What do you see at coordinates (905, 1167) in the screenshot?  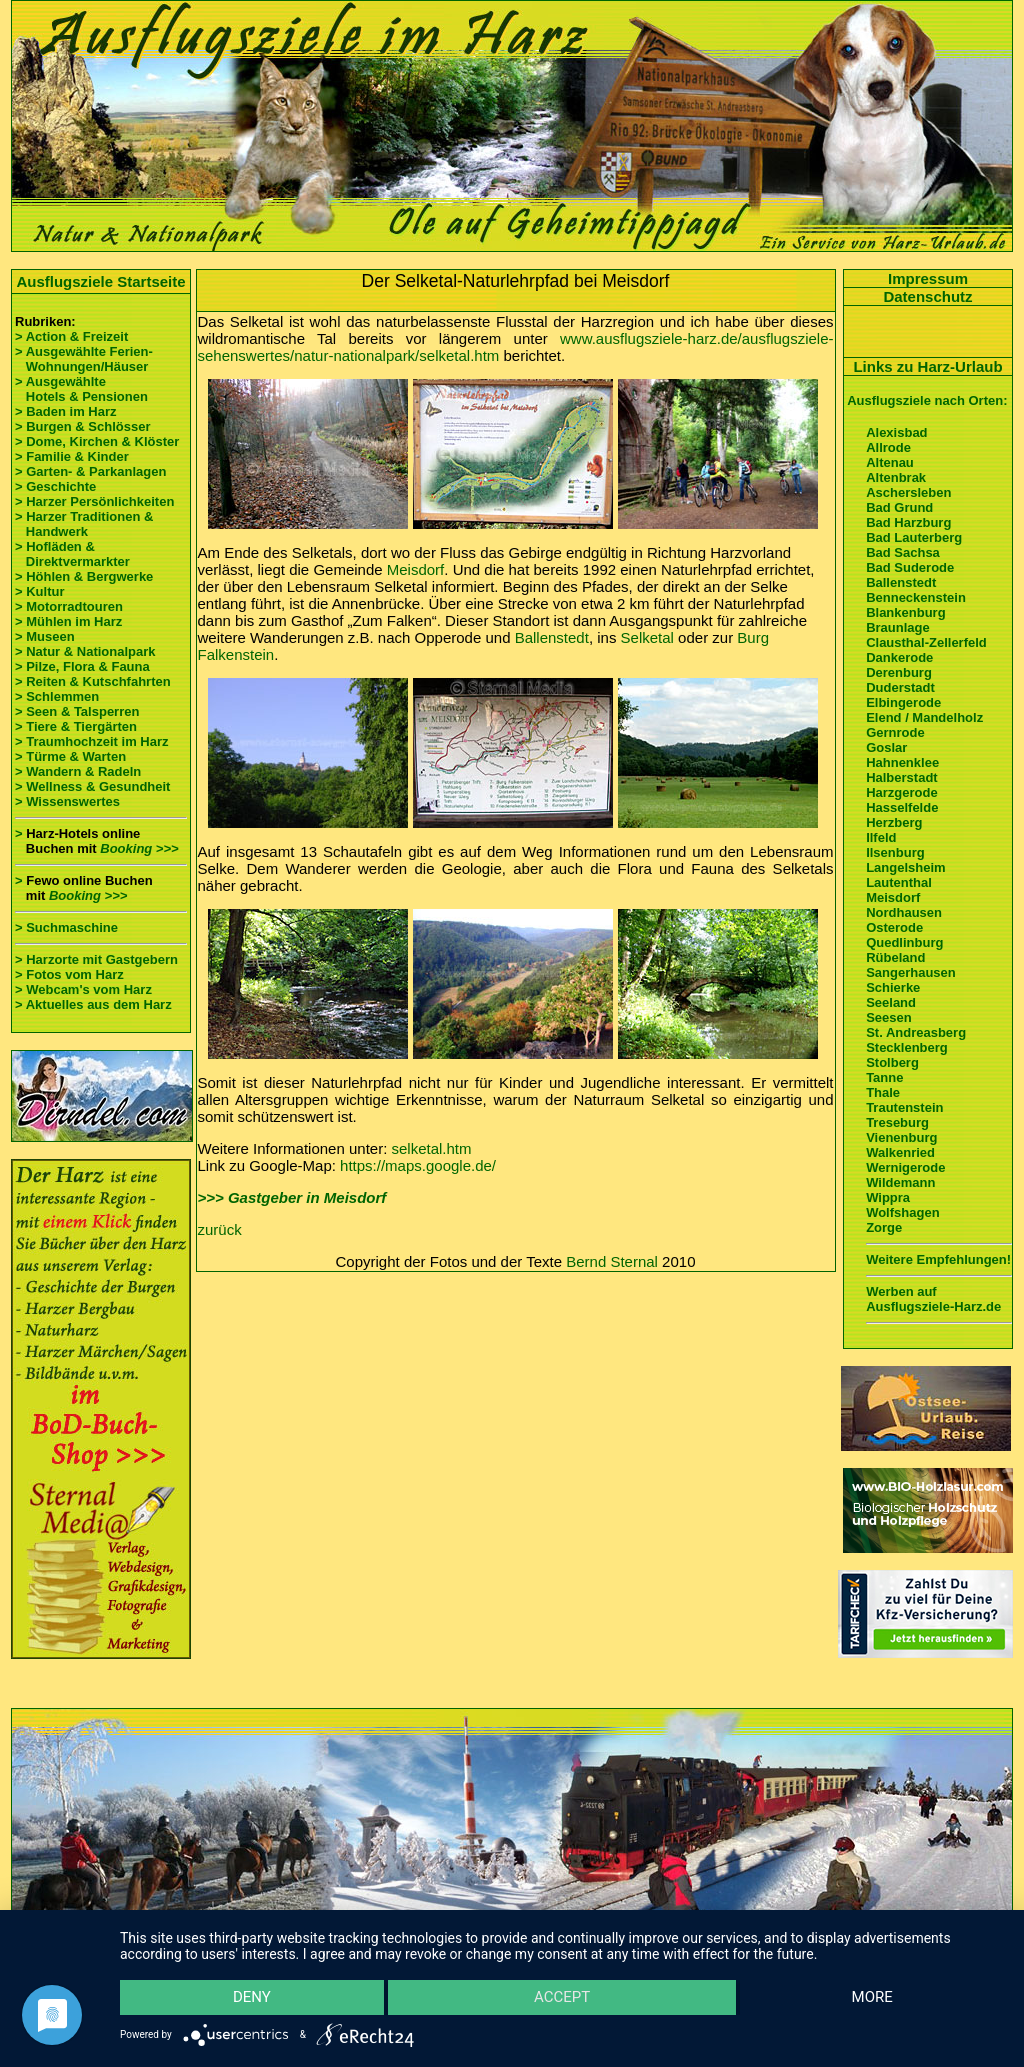 I see `Wernigerode` at bounding box center [905, 1167].